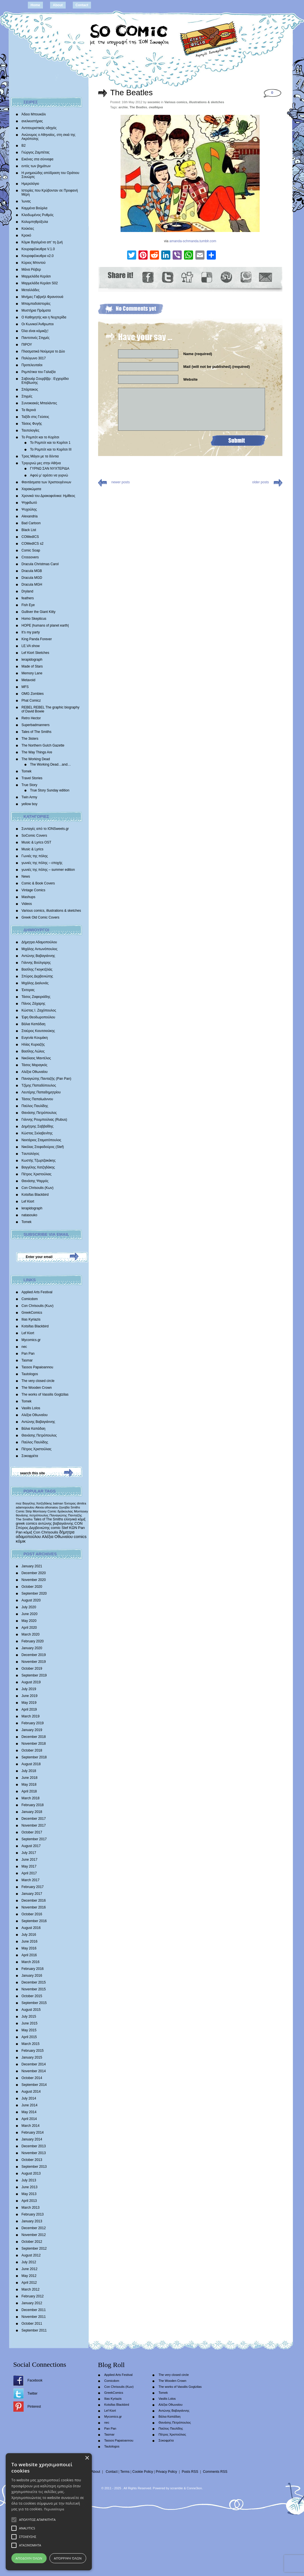 The image size is (304, 2576). Describe the element at coordinates (32, 585) in the screenshot. I see `Dracula MGH` at that location.